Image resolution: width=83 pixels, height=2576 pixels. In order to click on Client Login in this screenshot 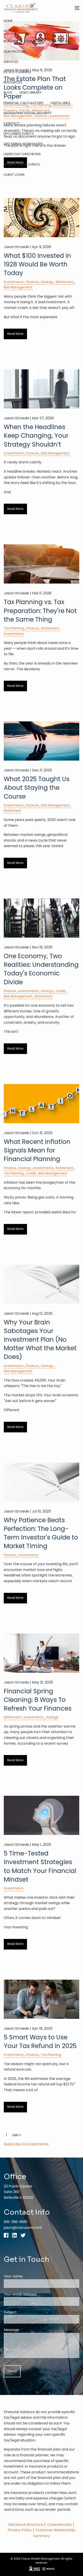, I will do `click(14, 174)`.